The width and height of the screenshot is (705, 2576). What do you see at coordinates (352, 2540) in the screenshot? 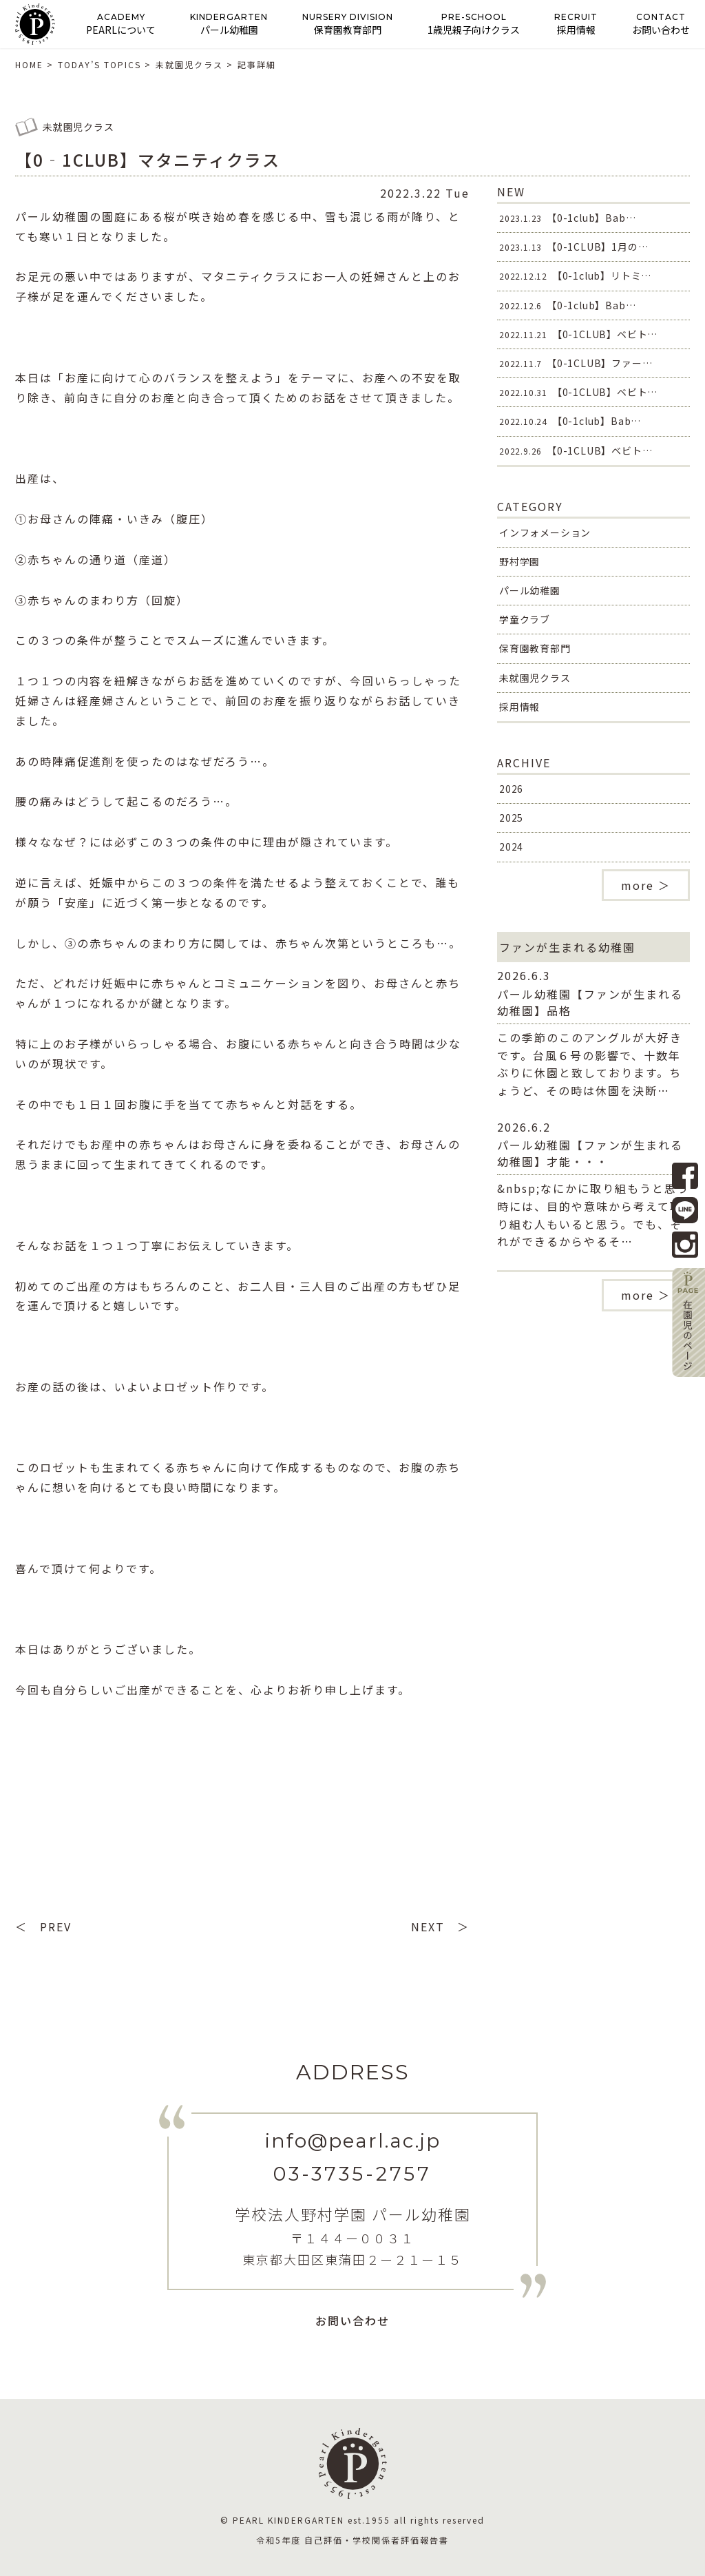
I see `令和5年度 自己評価・学校関係者評価報告書` at bounding box center [352, 2540].